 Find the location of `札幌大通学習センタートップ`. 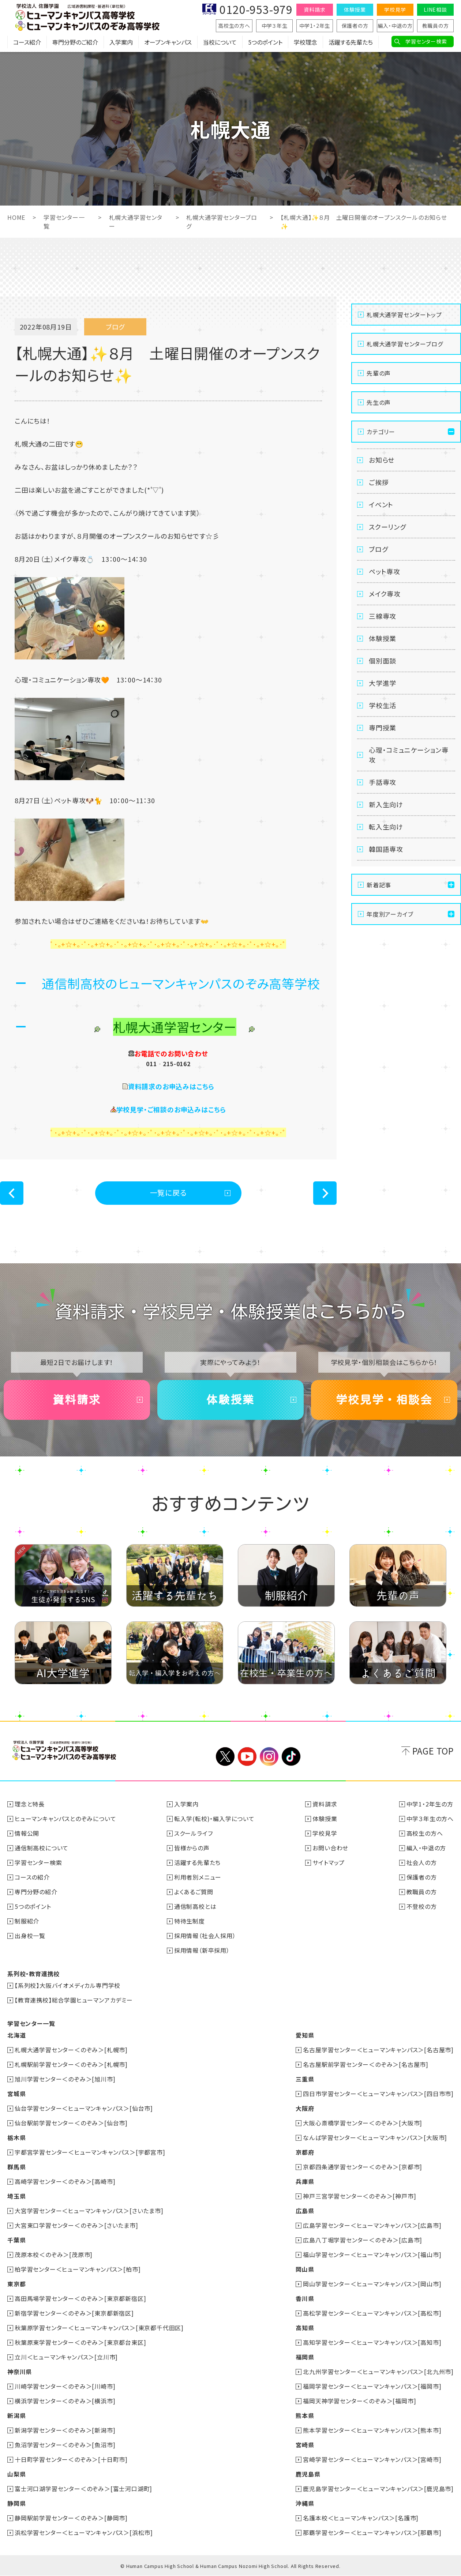

札幌大通学習センタートップ is located at coordinates (404, 314).